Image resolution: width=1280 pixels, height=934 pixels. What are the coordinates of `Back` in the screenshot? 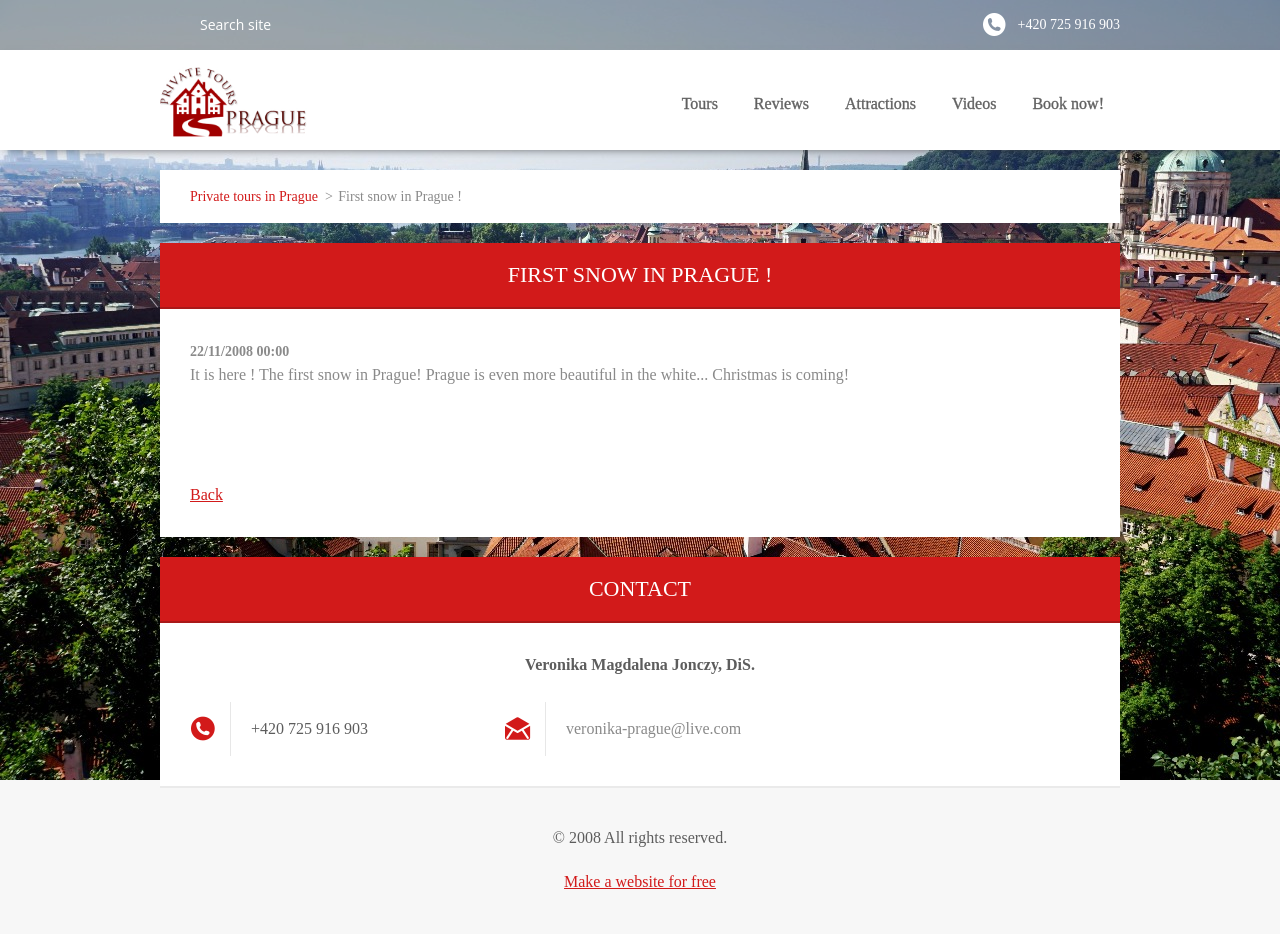 It's located at (206, 494).